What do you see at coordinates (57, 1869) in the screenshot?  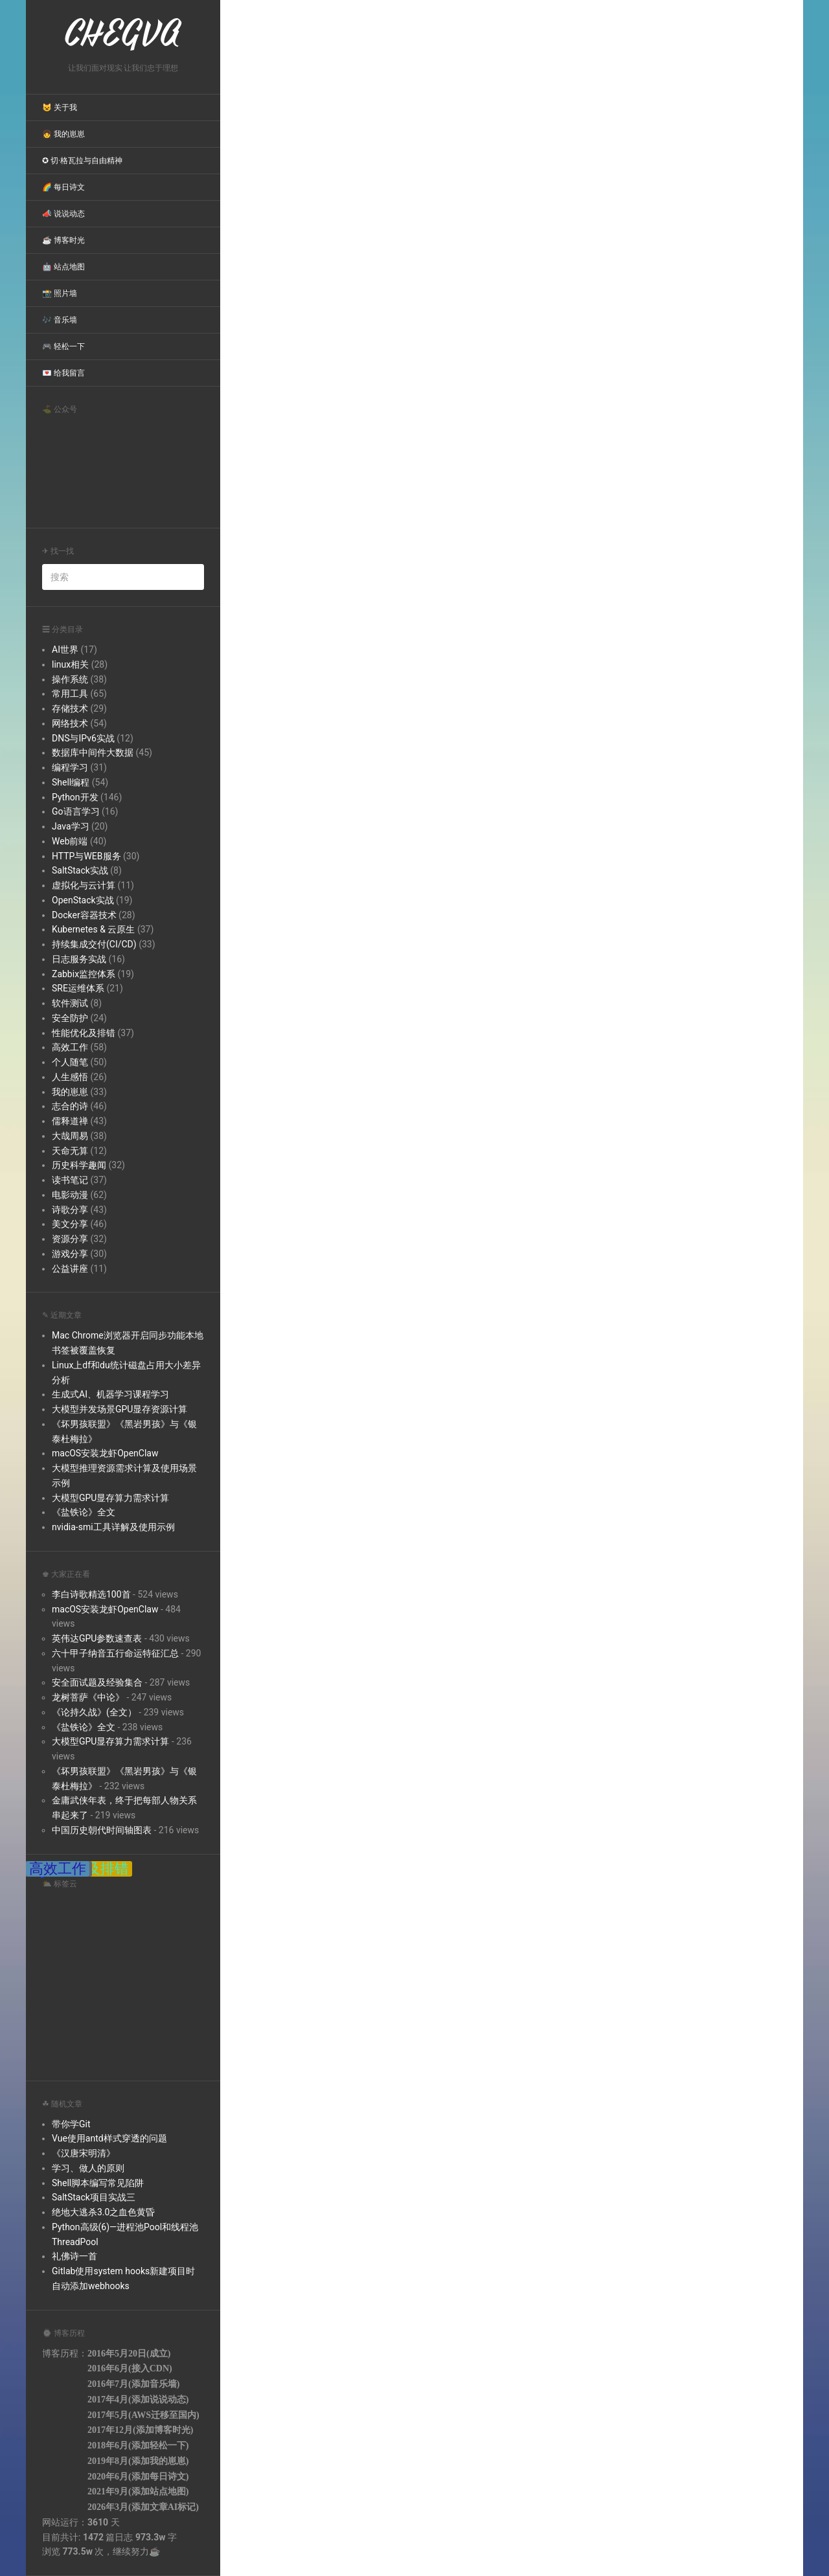 I see `高效工作 [高效工作 (38 items);]` at bounding box center [57, 1869].